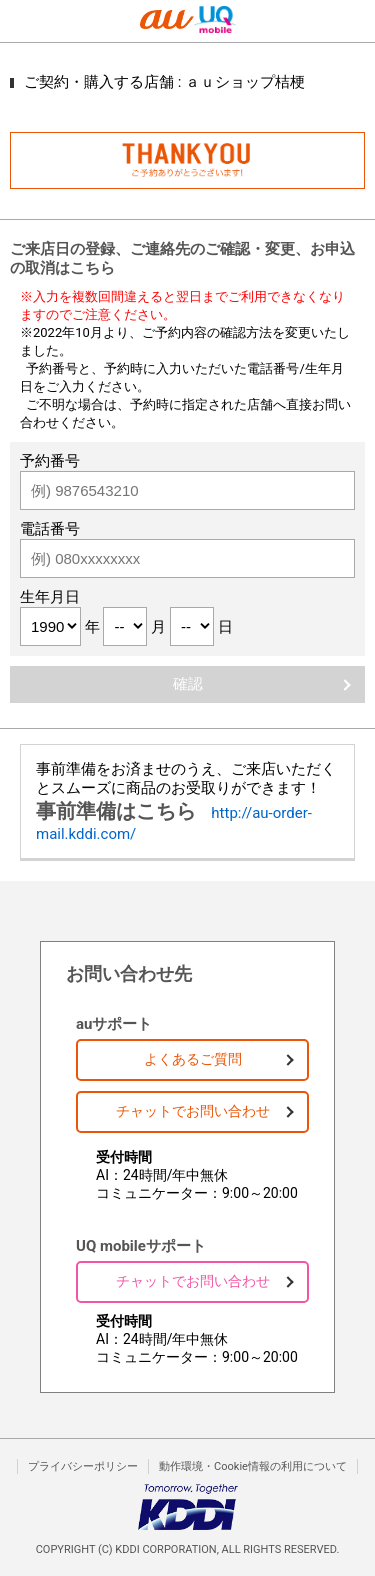 Image resolution: width=375 pixels, height=1576 pixels. What do you see at coordinates (83, 1466) in the screenshot?
I see `プライバシーポリシー` at bounding box center [83, 1466].